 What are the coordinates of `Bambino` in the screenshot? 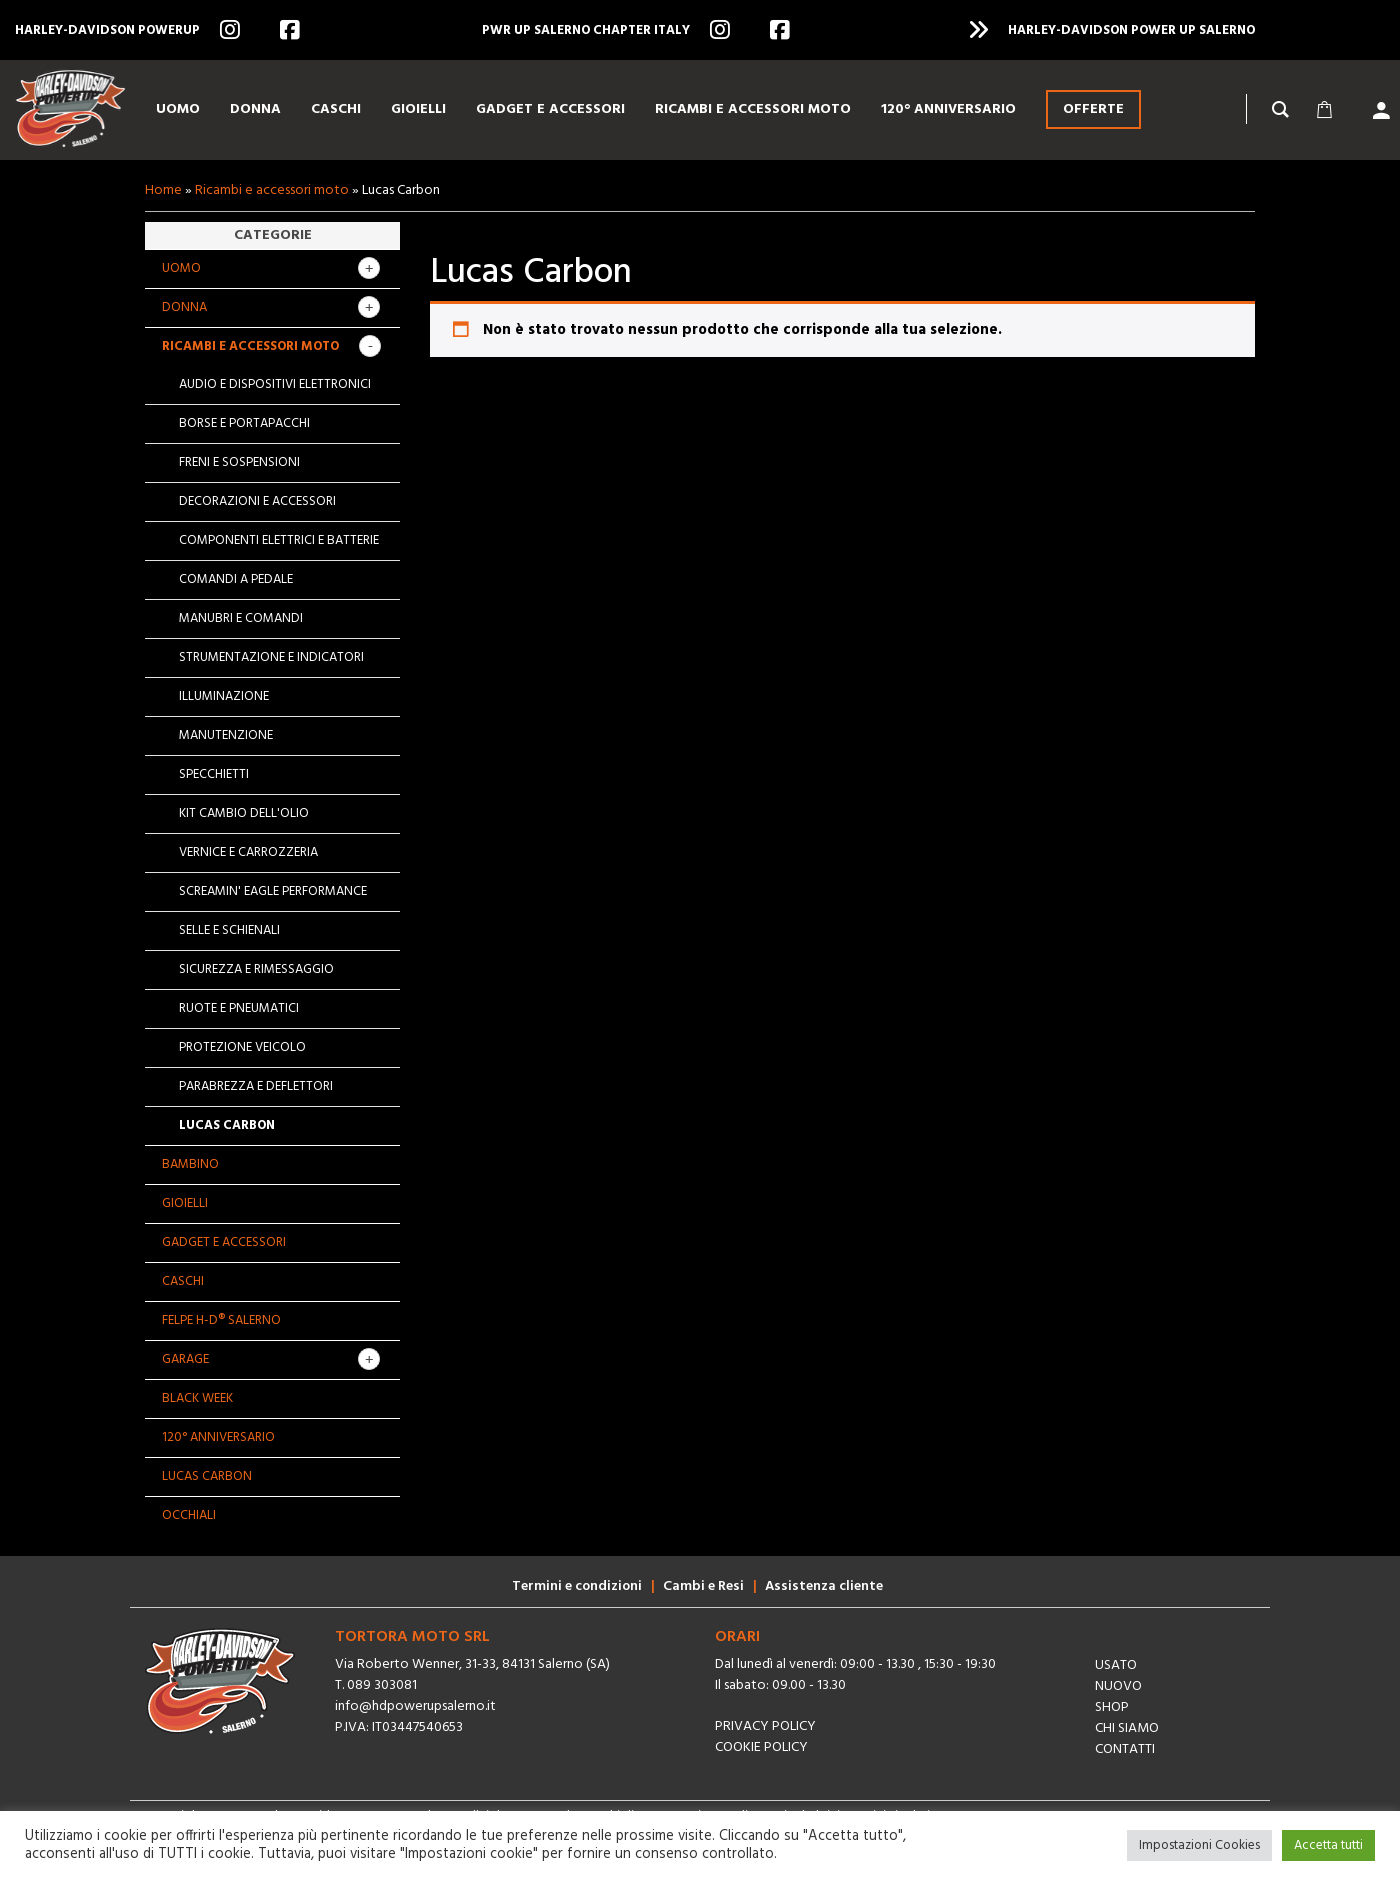 It's located at (190, 1164).